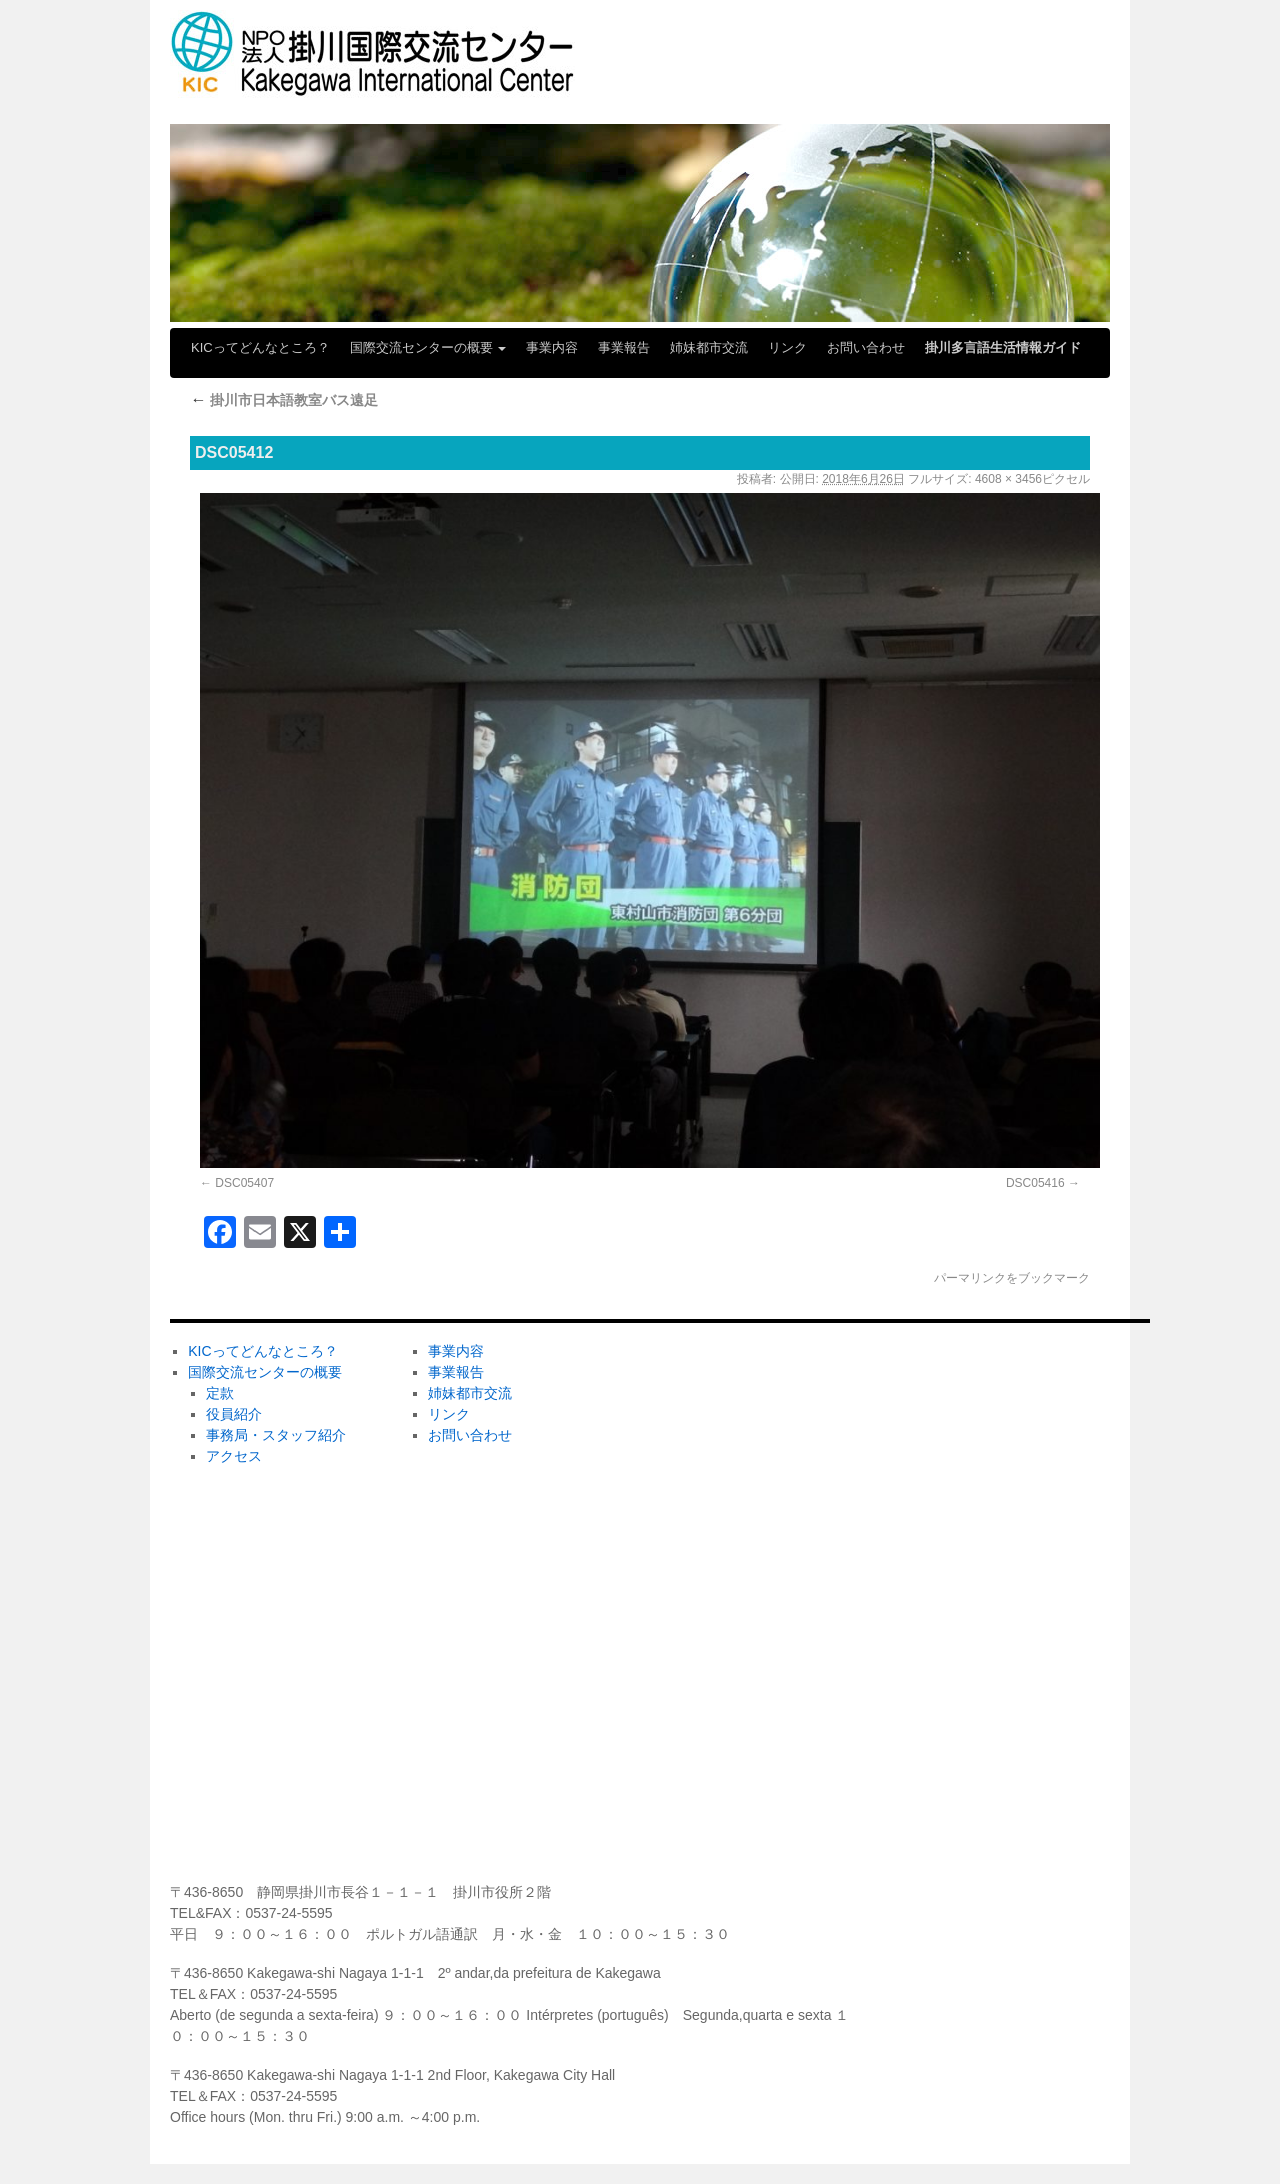 The image size is (1280, 2184). Describe the element at coordinates (260, 347) in the screenshot. I see `KICってどんなところ？` at that location.